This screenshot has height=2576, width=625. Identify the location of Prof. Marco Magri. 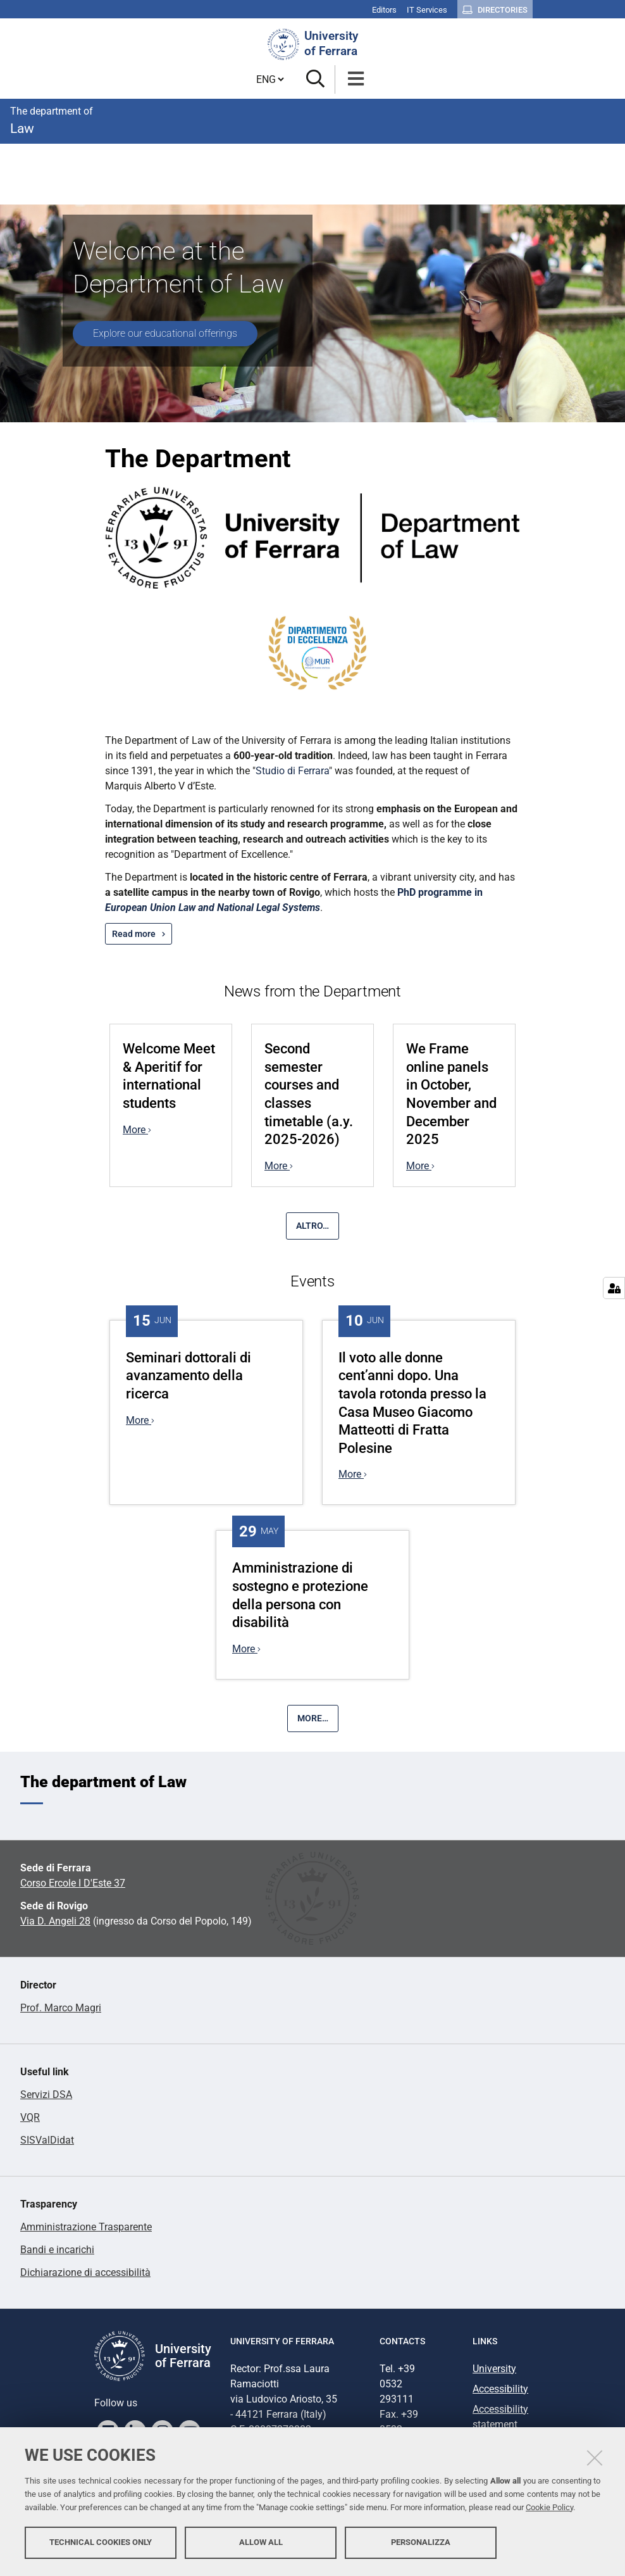
(60, 2008).